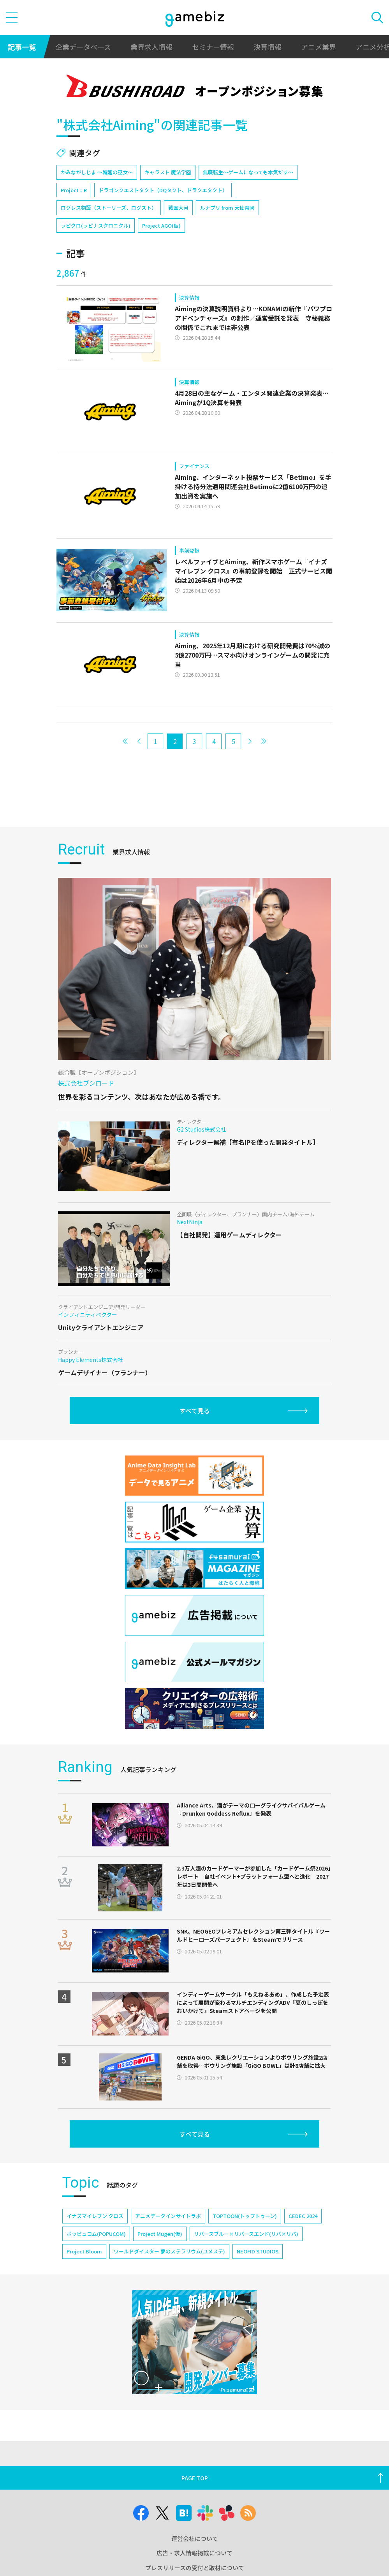 The height and width of the screenshot is (2576, 389). What do you see at coordinates (213, 47) in the screenshot?
I see `セミナー情報` at bounding box center [213, 47].